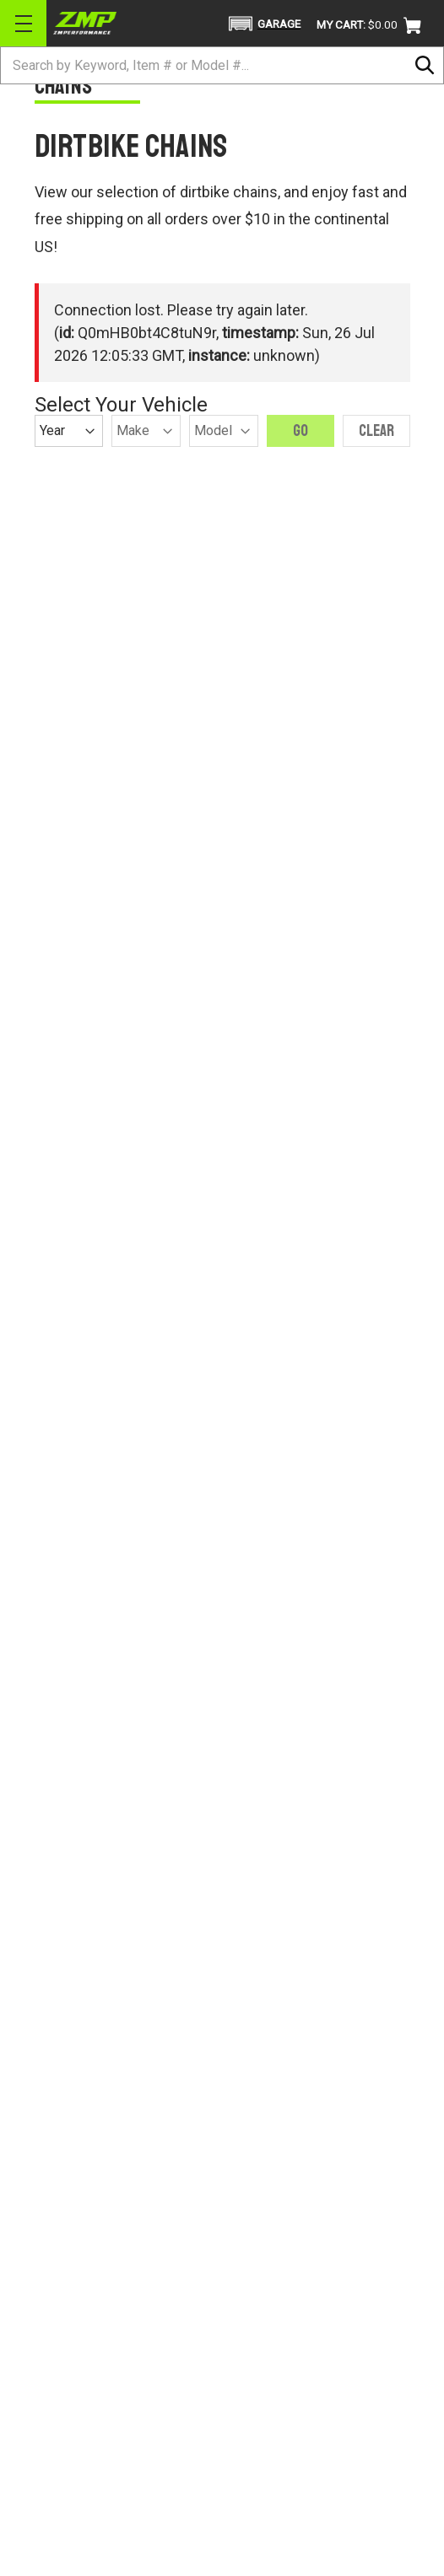 Image resolution: width=444 pixels, height=2576 pixels. Describe the element at coordinates (223, 431) in the screenshot. I see `[Model]` at that location.